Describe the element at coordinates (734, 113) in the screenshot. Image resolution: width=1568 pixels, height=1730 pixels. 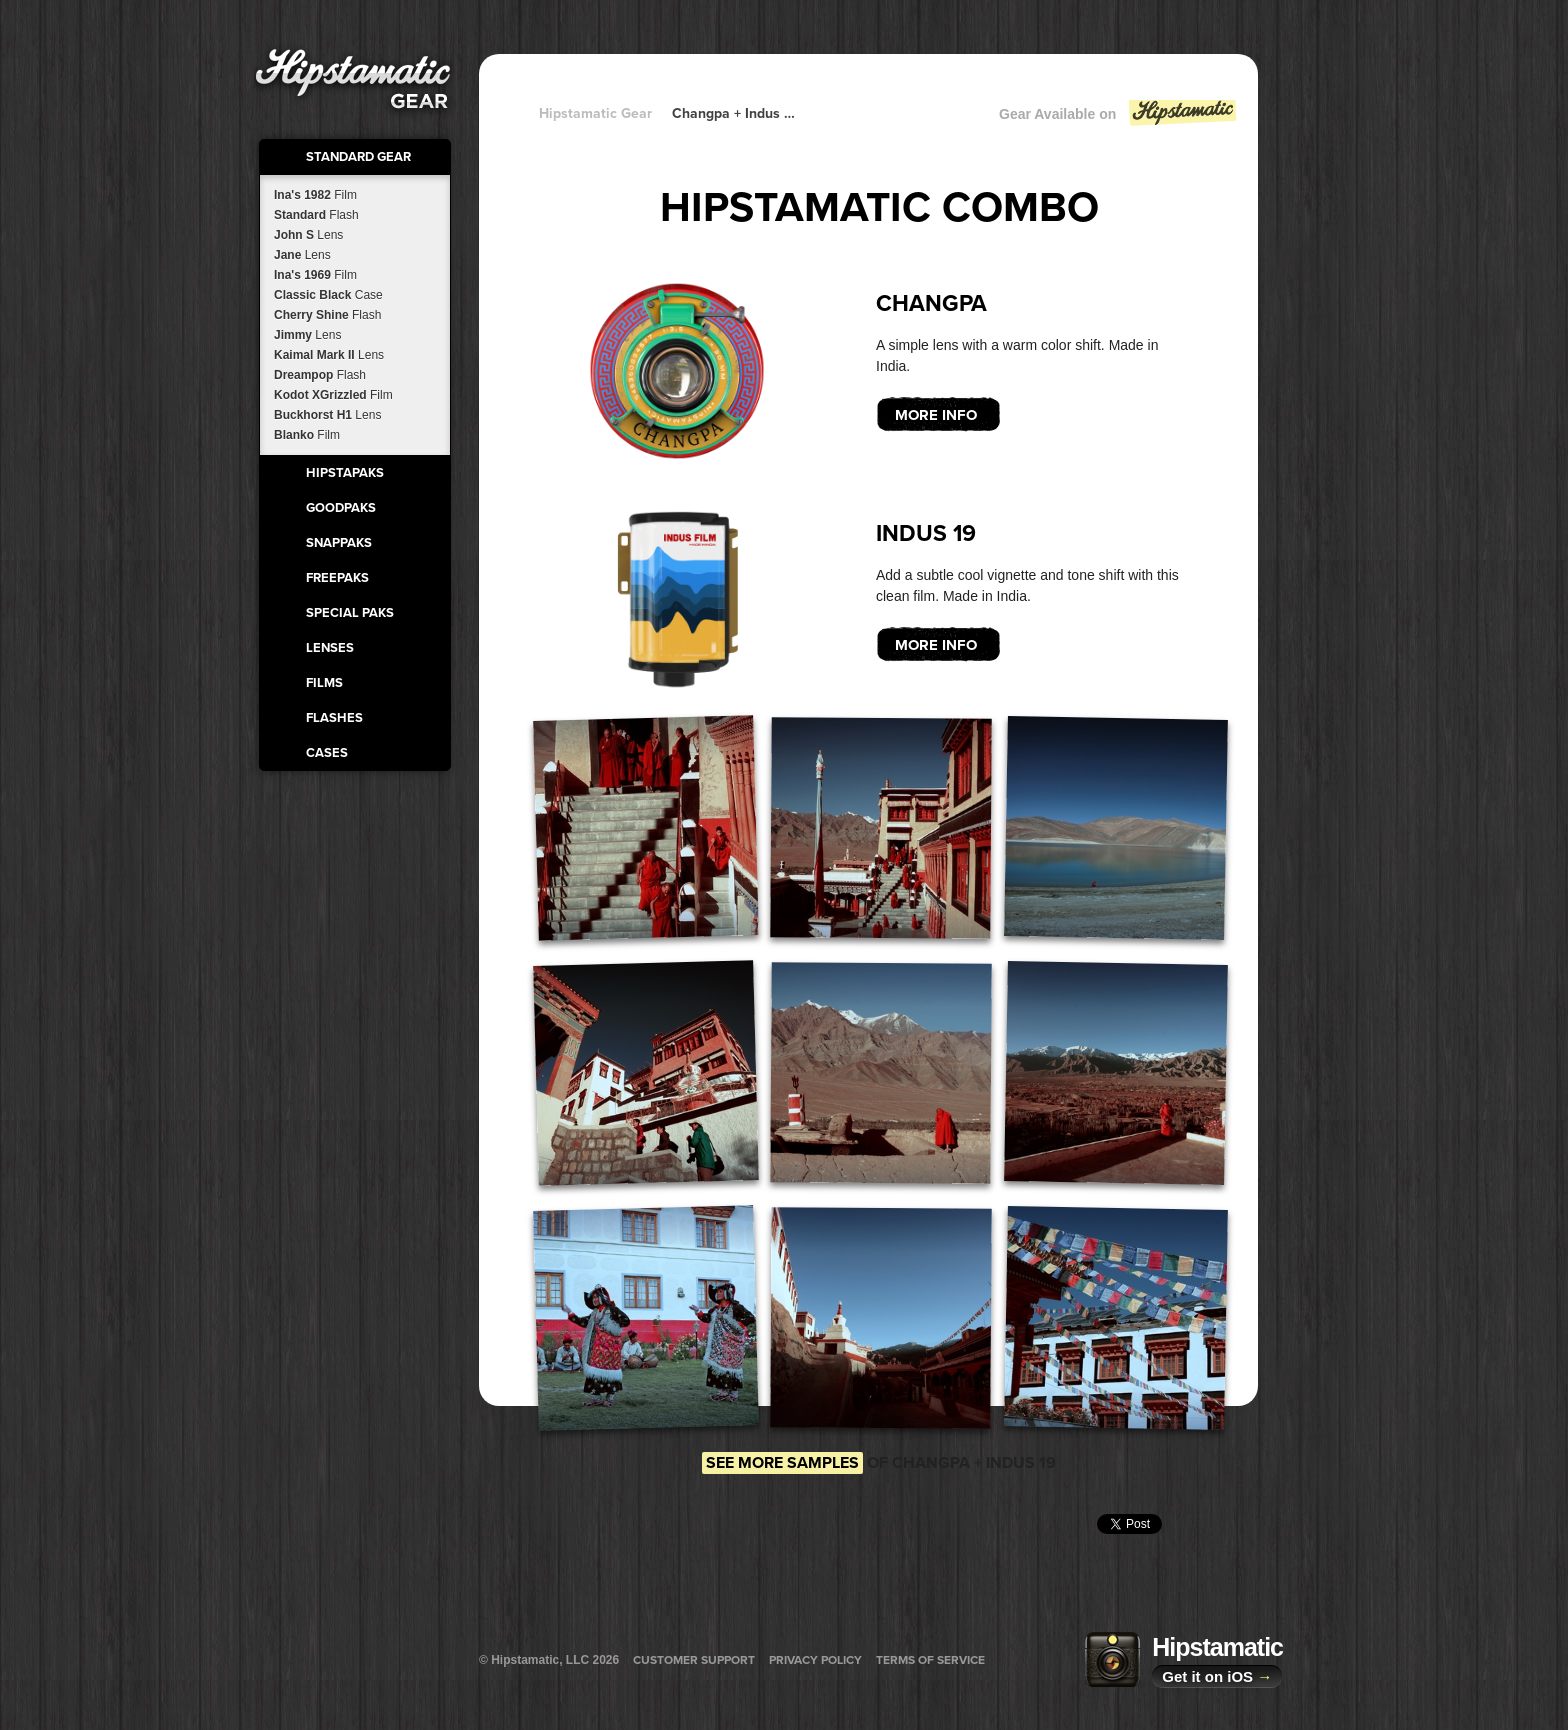
I see `Changpa + Indus 19 + Indus 19 + Indus 19 + Indus 19` at that location.